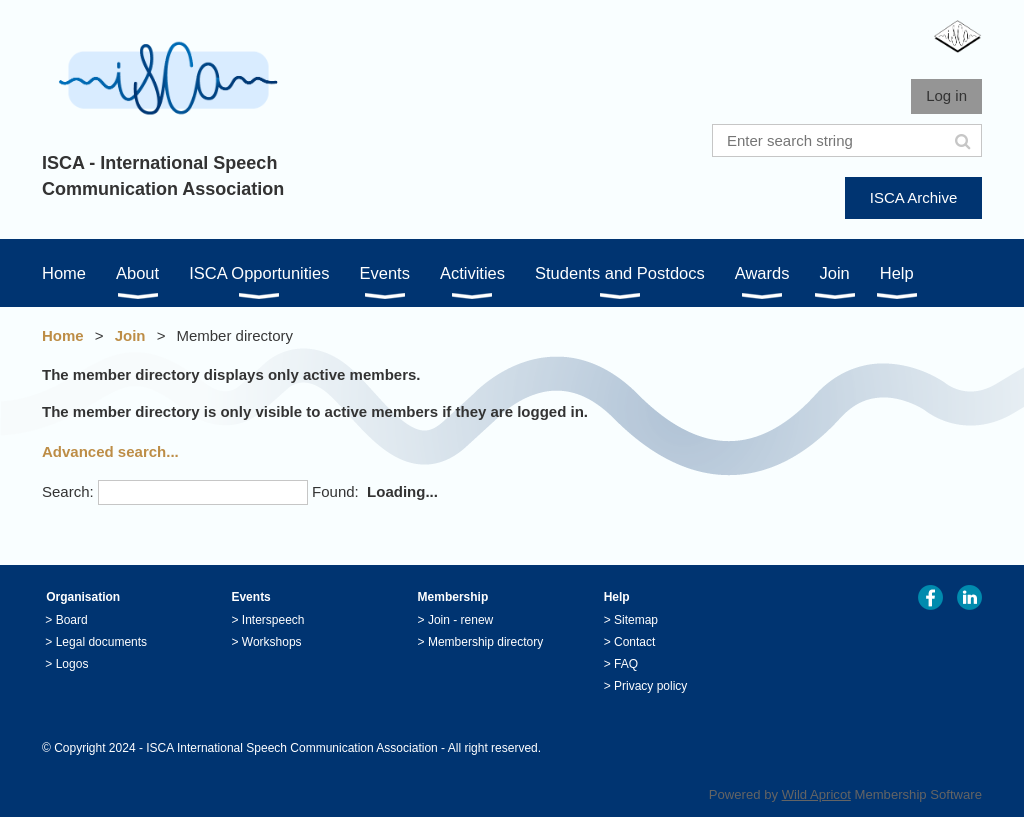  What do you see at coordinates (68, 491) in the screenshot?
I see `Search:` at bounding box center [68, 491].